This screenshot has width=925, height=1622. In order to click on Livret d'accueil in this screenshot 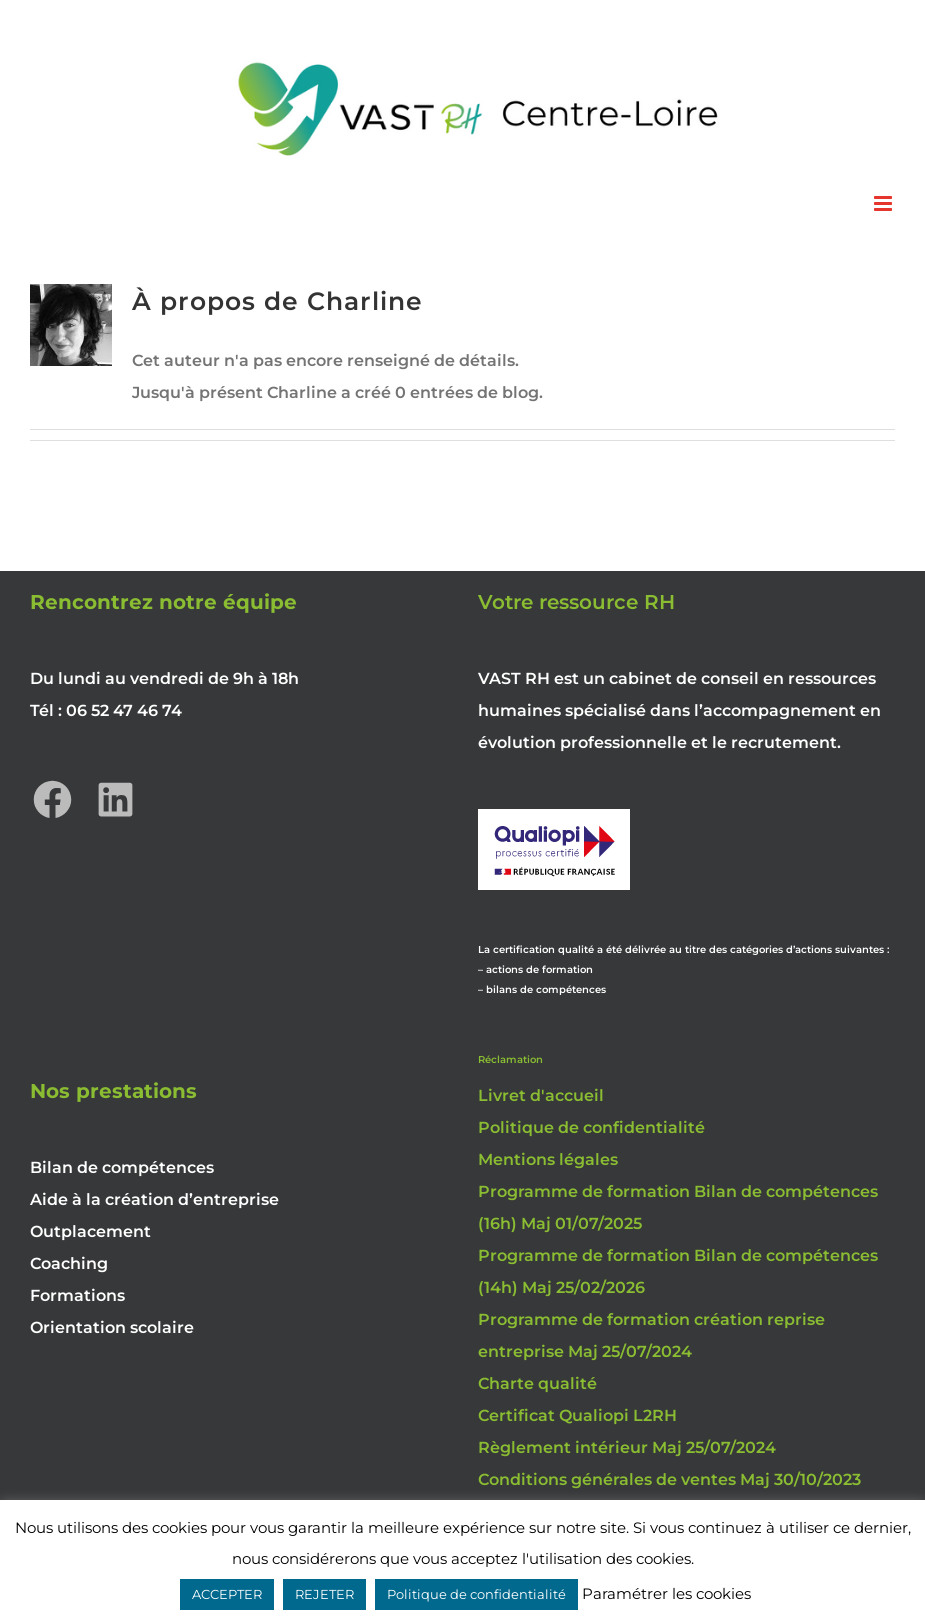, I will do `click(541, 1095)`.